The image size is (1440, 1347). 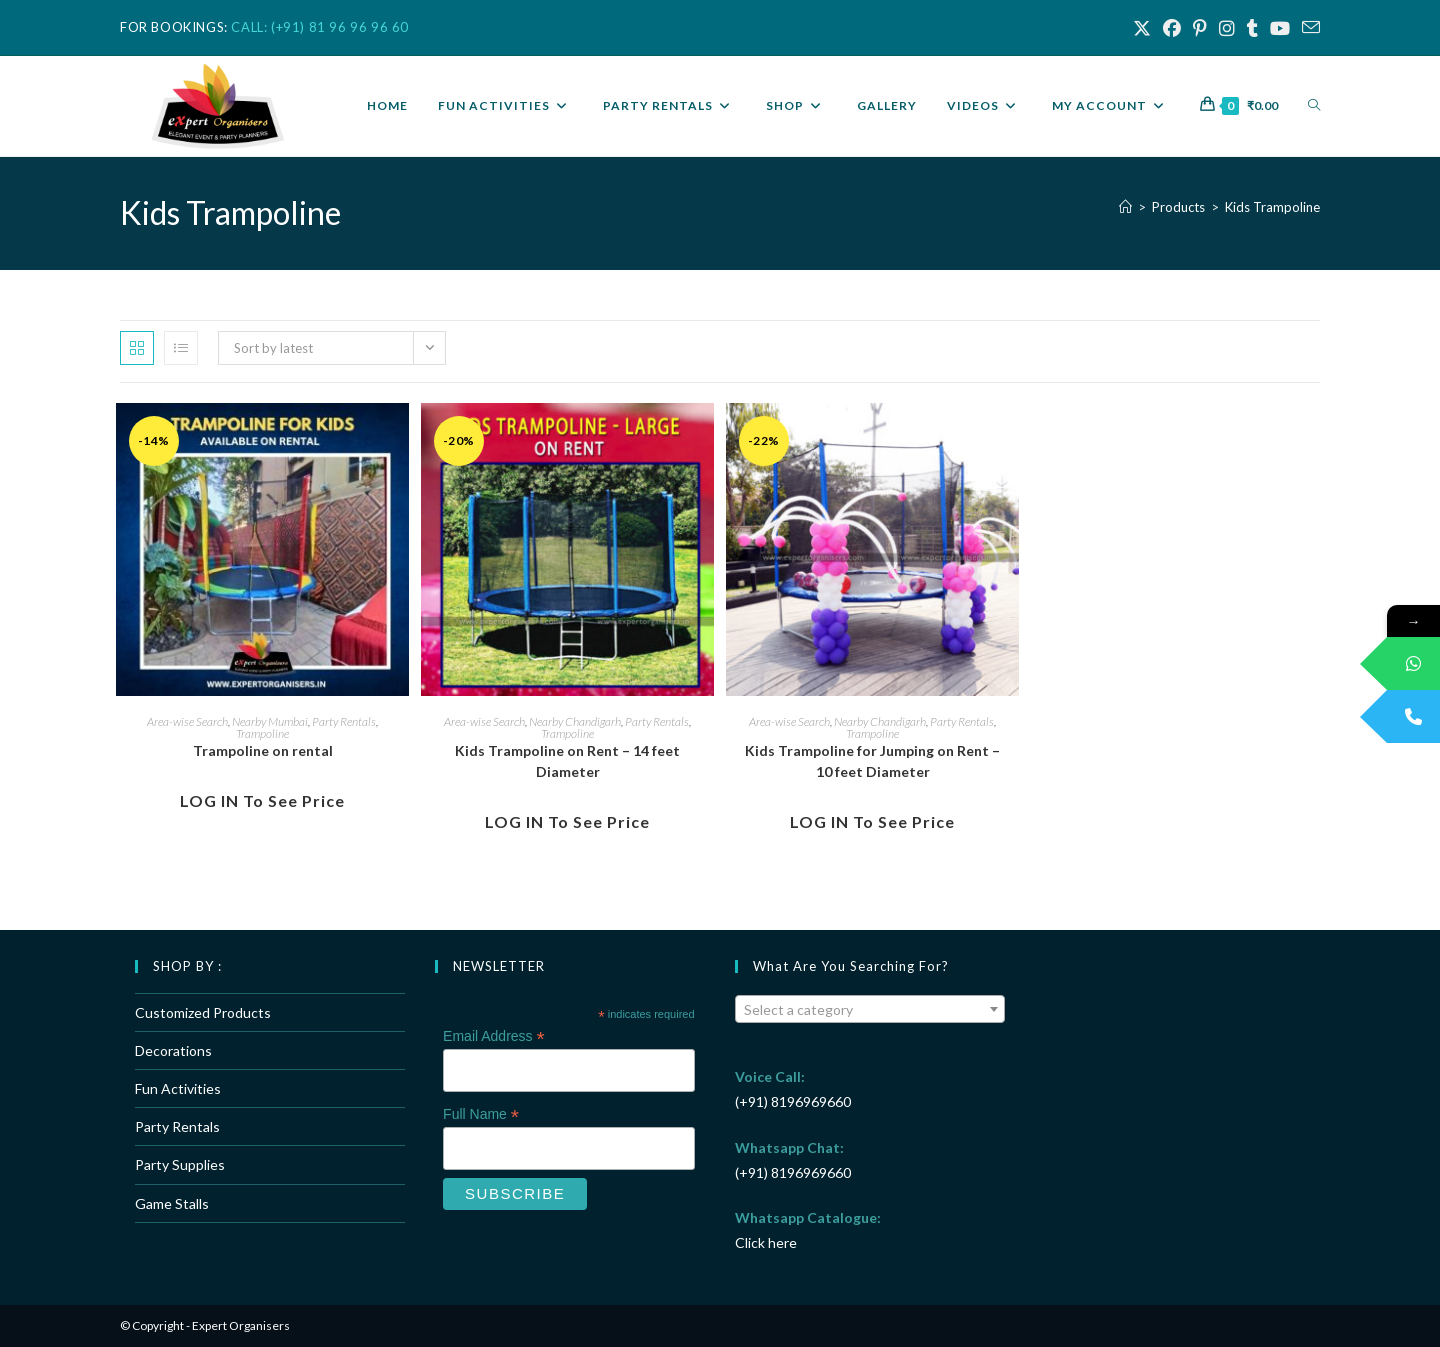 I want to click on Area-wise Search, so click(x=187, y=721).